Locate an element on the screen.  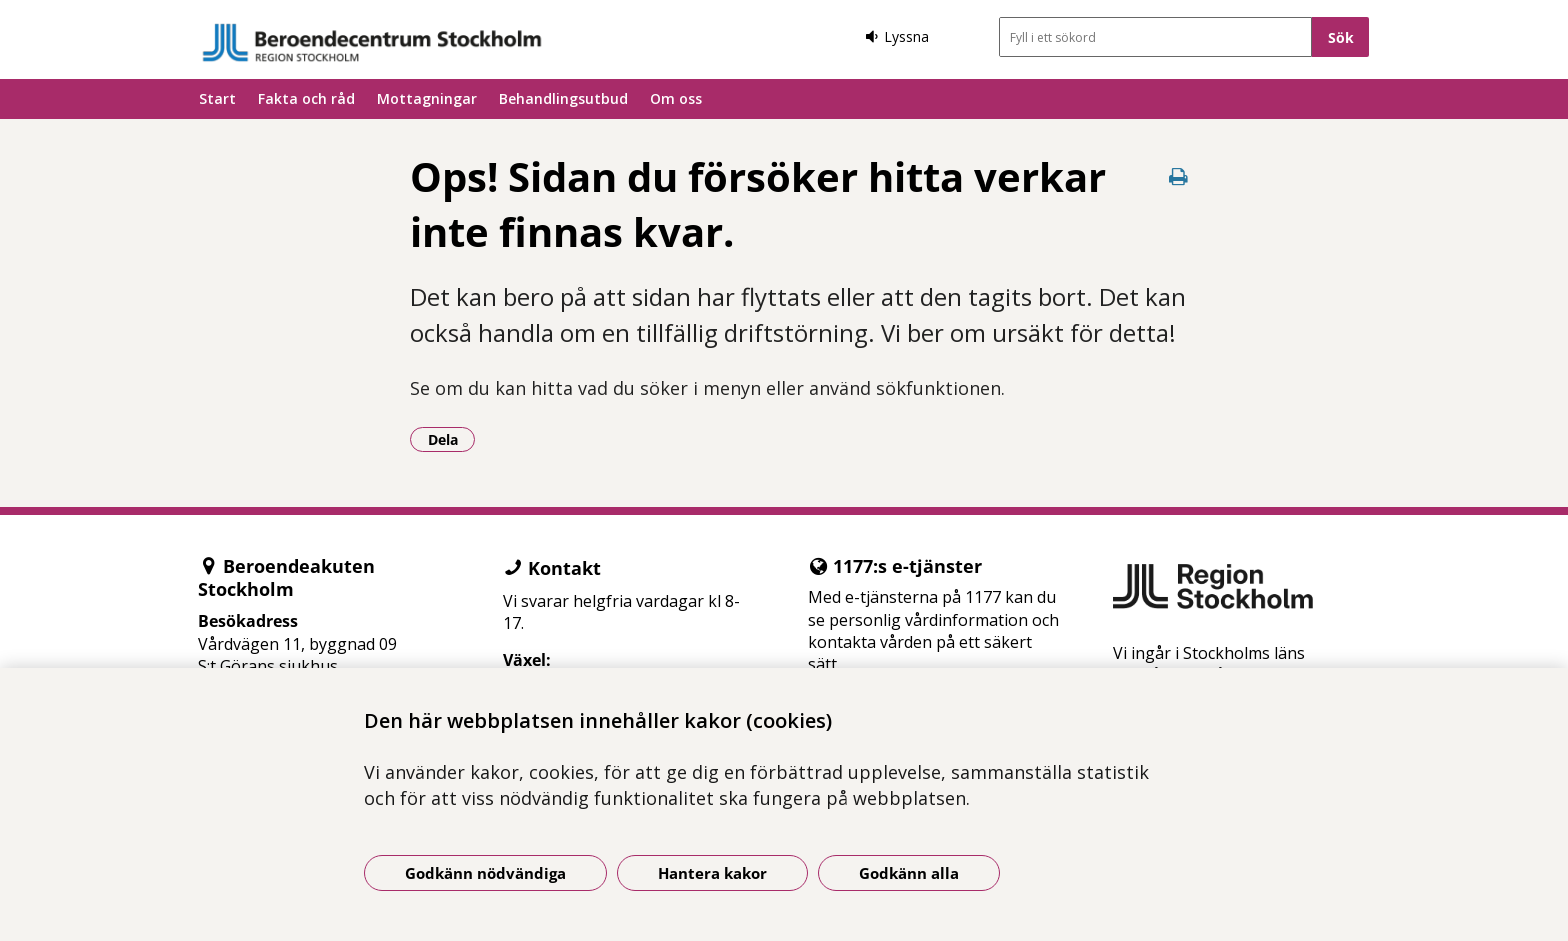
Om oss is located at coordinates (676, 98).